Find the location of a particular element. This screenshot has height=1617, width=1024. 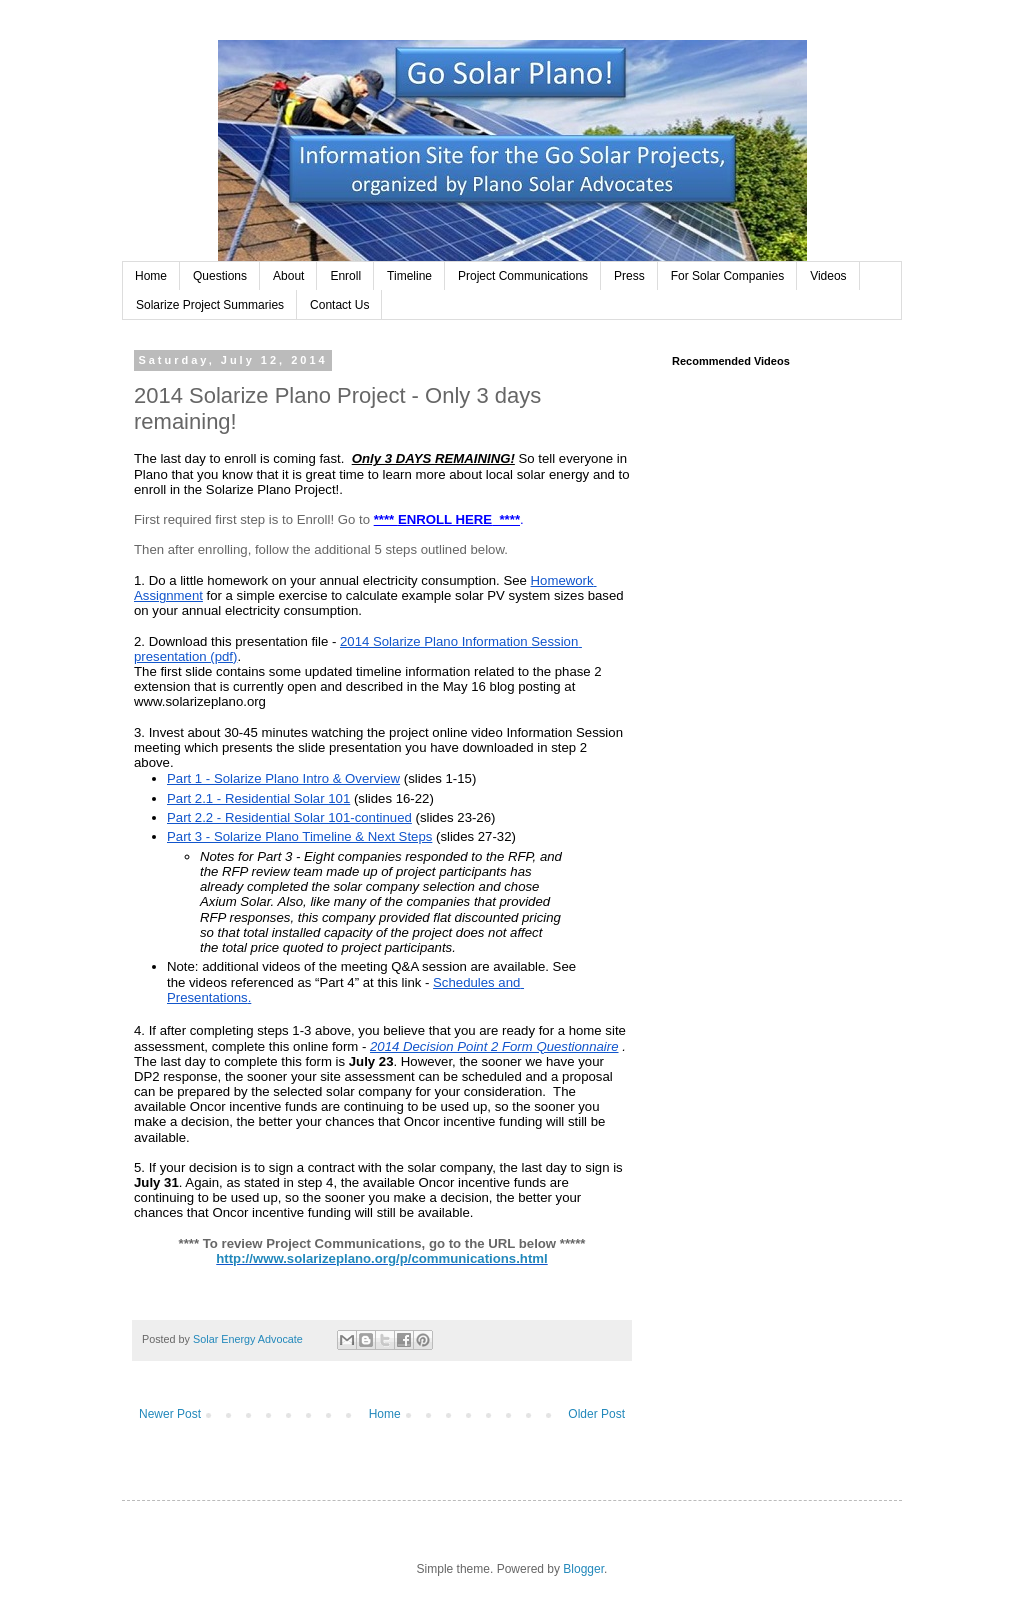

About is located at coordinates (288, 276).